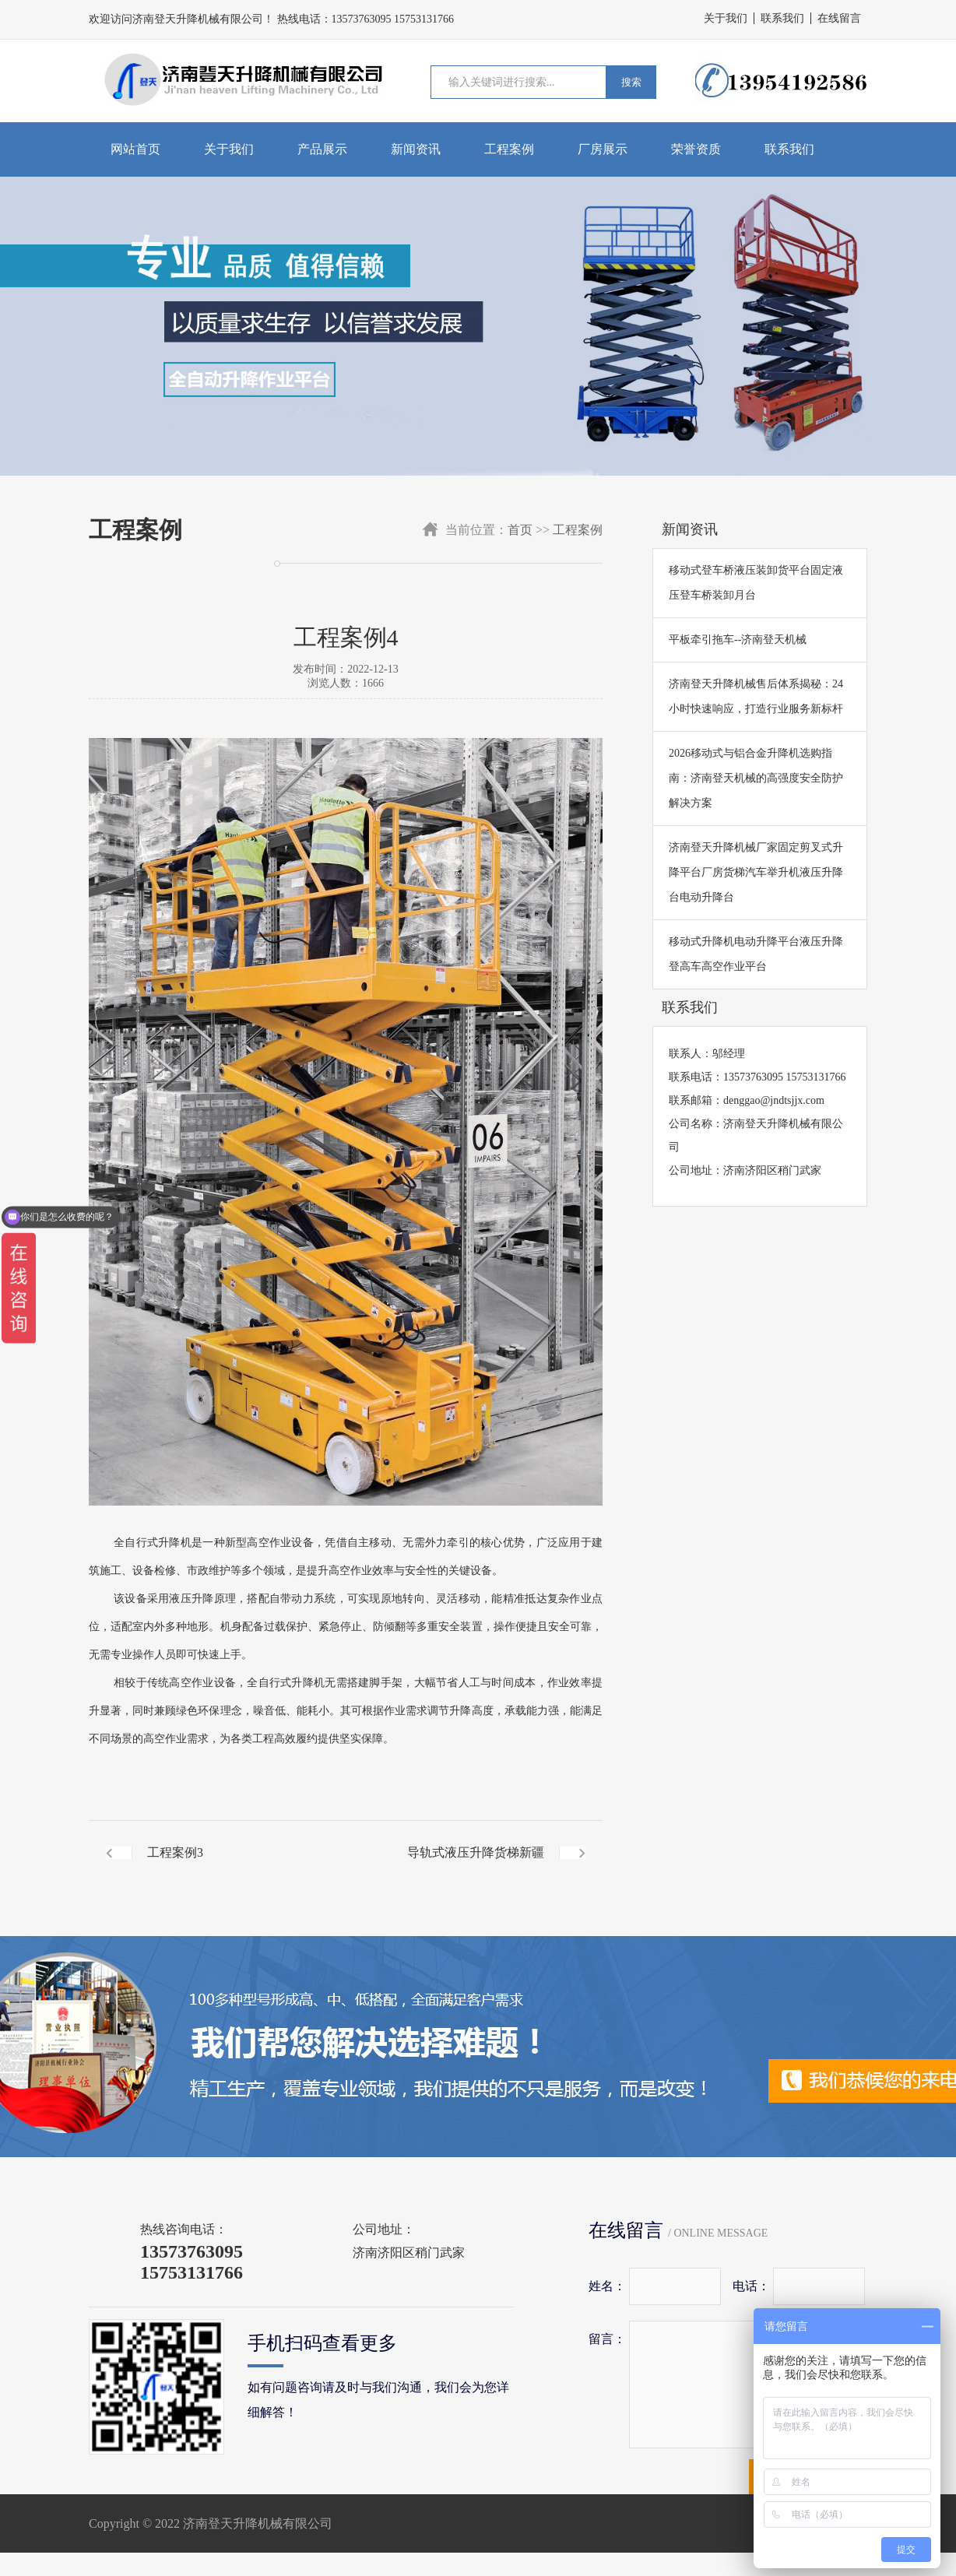 This screenshot has height=2576, width=956. Describe the element at coordinates (738, 639) in the screenshot. I see `平板牵引拖车--济南登天机械` at that location.